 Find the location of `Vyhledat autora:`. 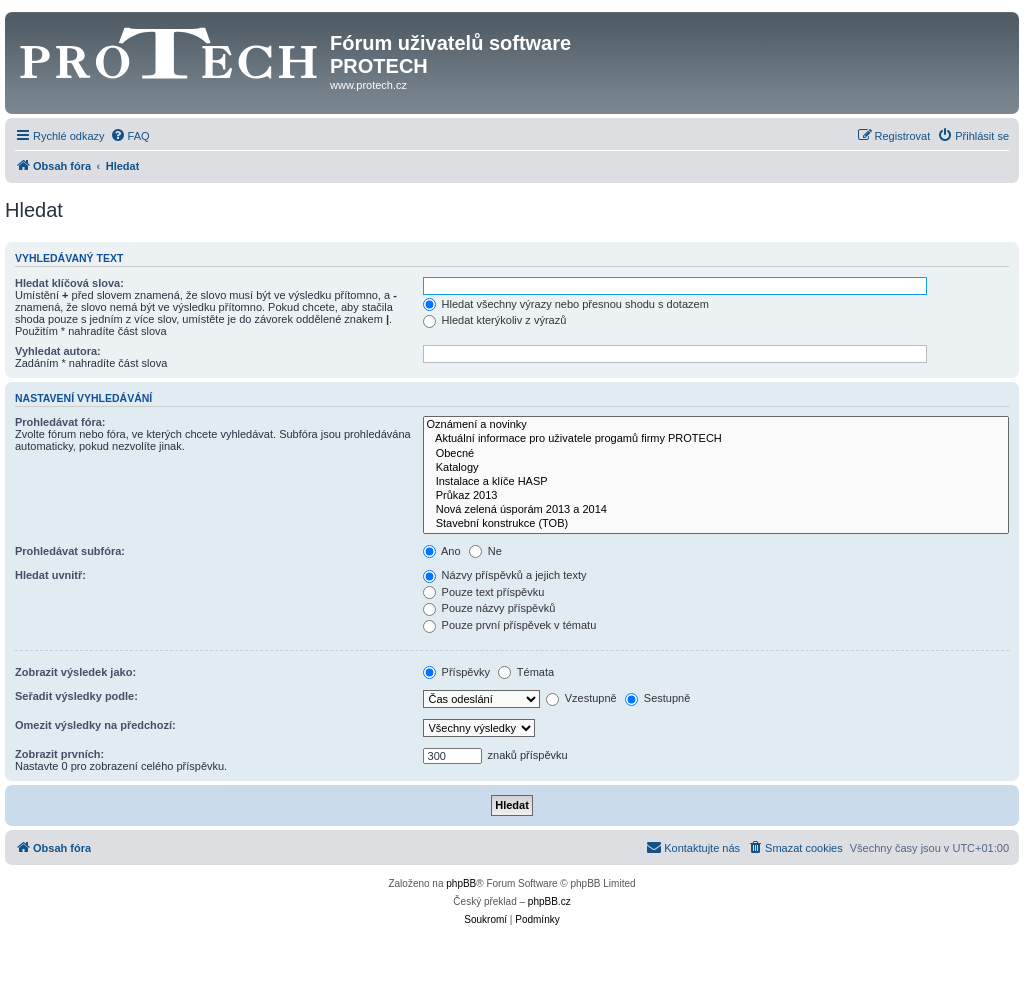

Vyhledat autora: is located at coordinates (58, 351).